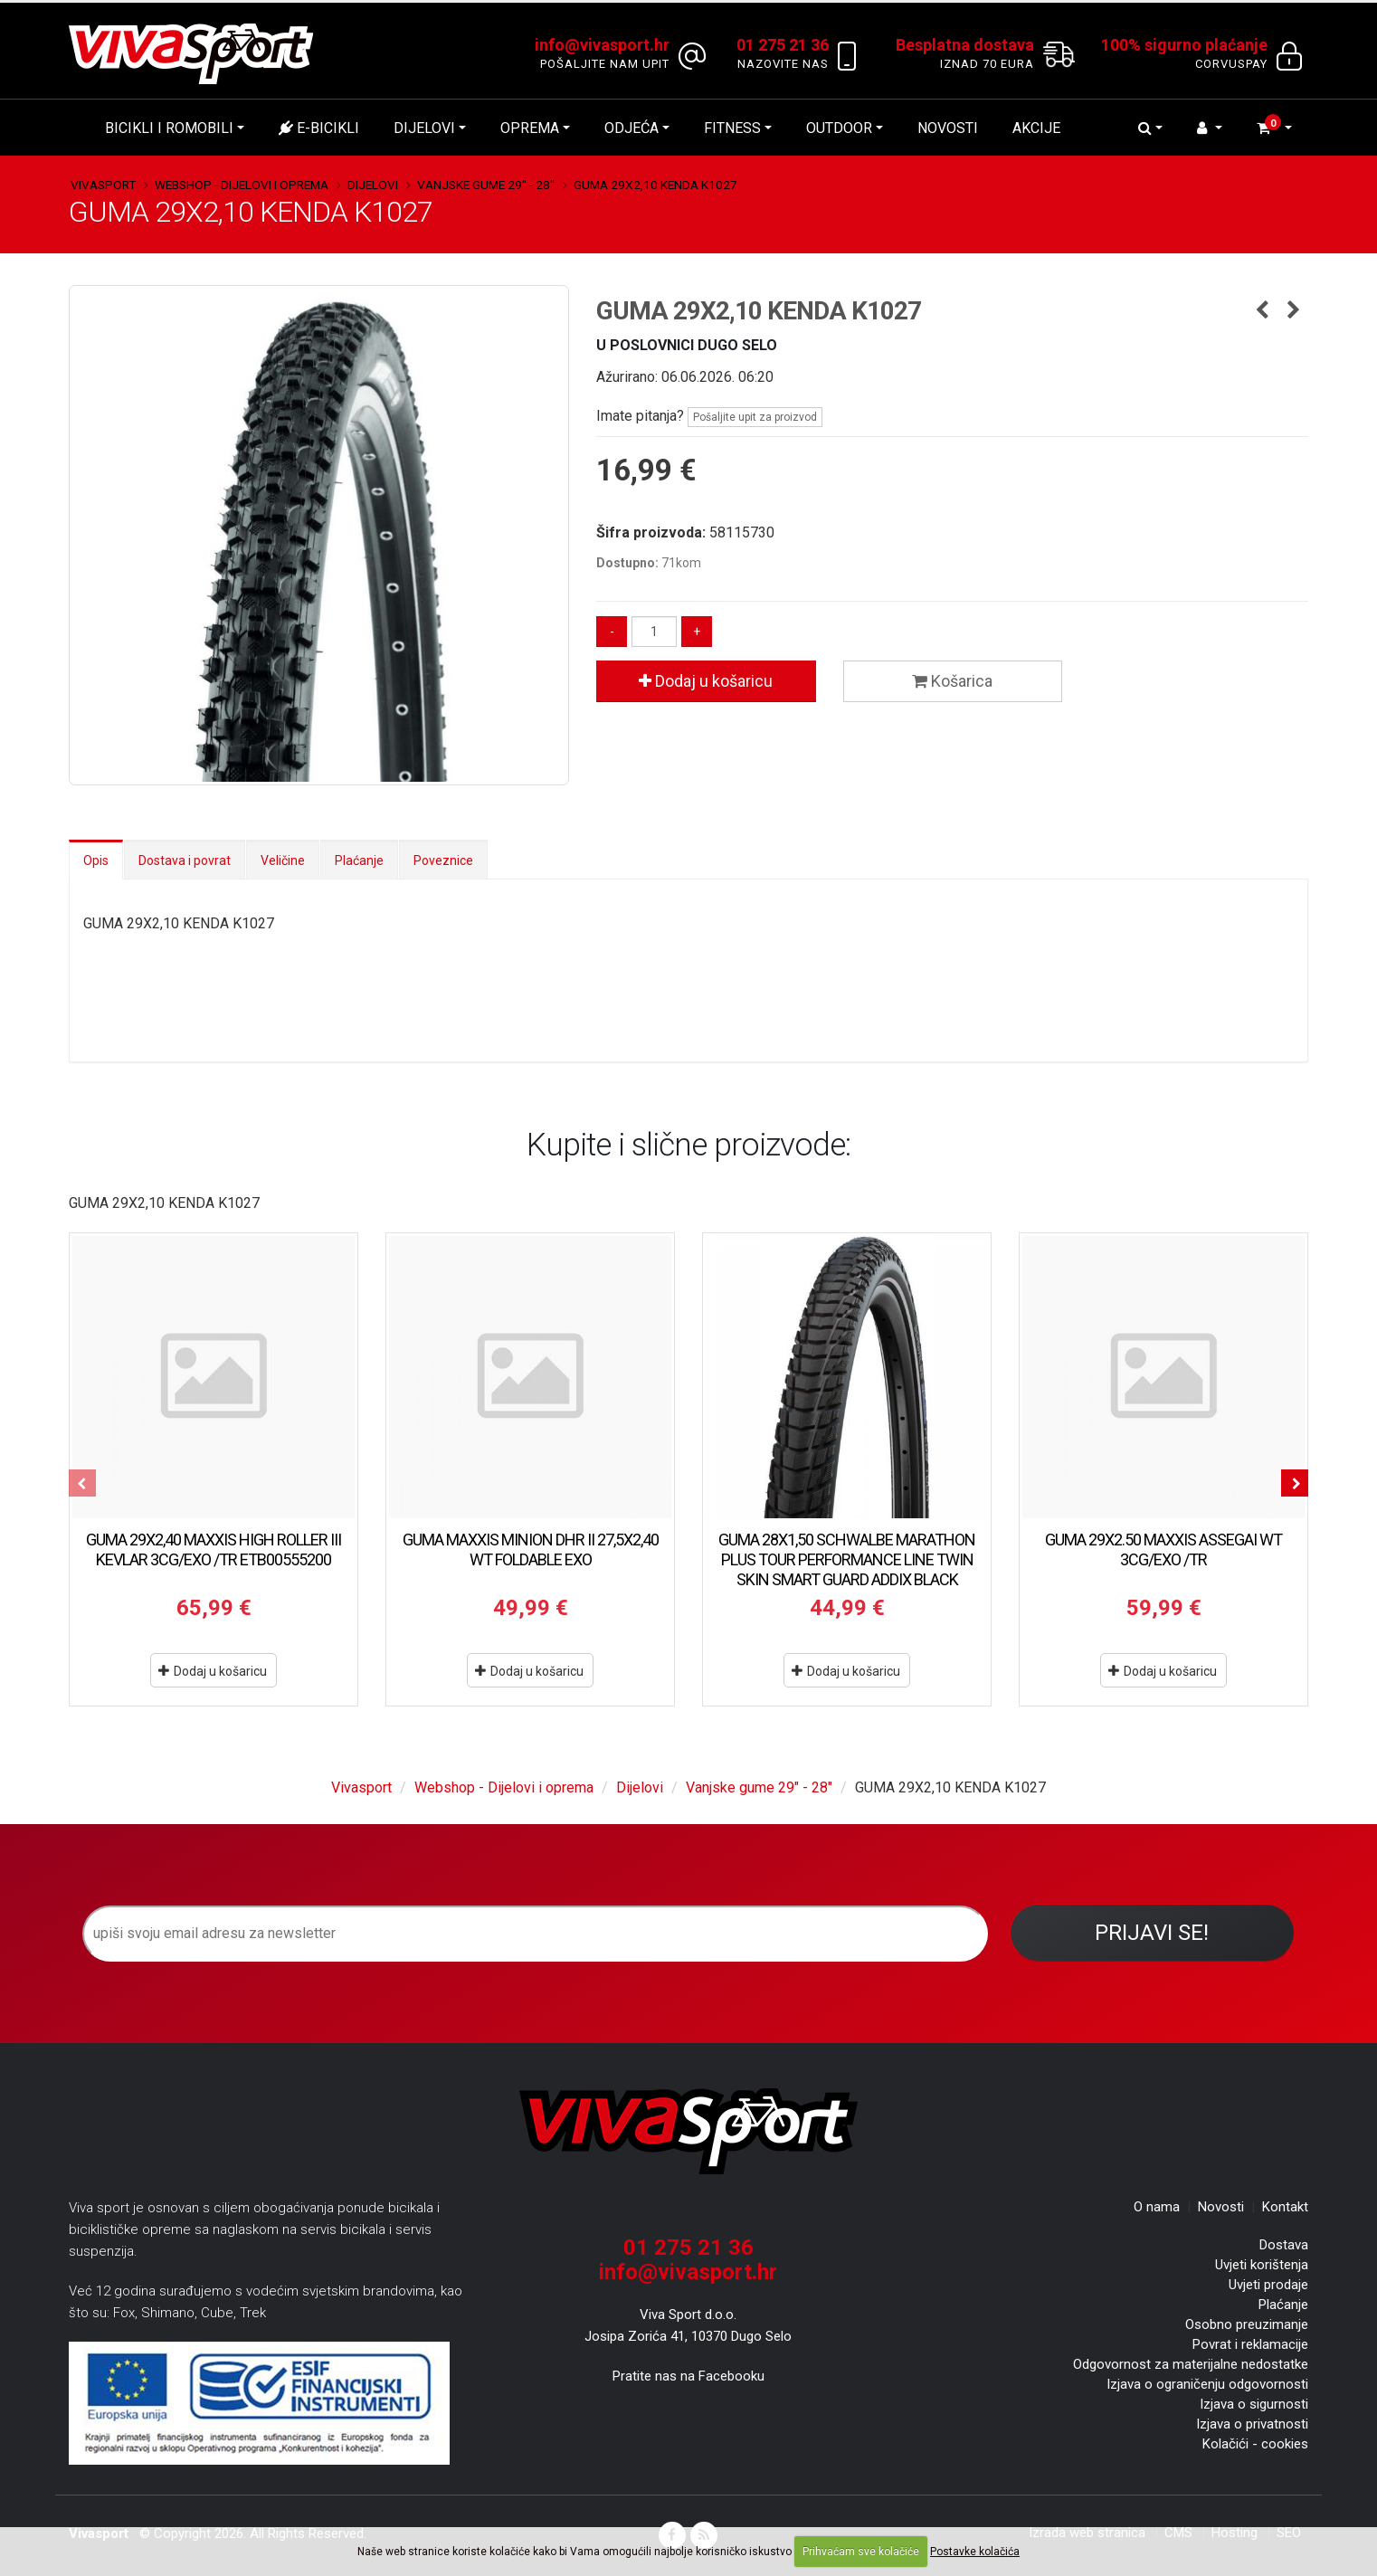 Image resolution: width=1377 pixels, height=2576 pixels. Describe the element at coordinates (688, 2376) in the screenshot. I see `Pratite nas na Facebooku` at that location.